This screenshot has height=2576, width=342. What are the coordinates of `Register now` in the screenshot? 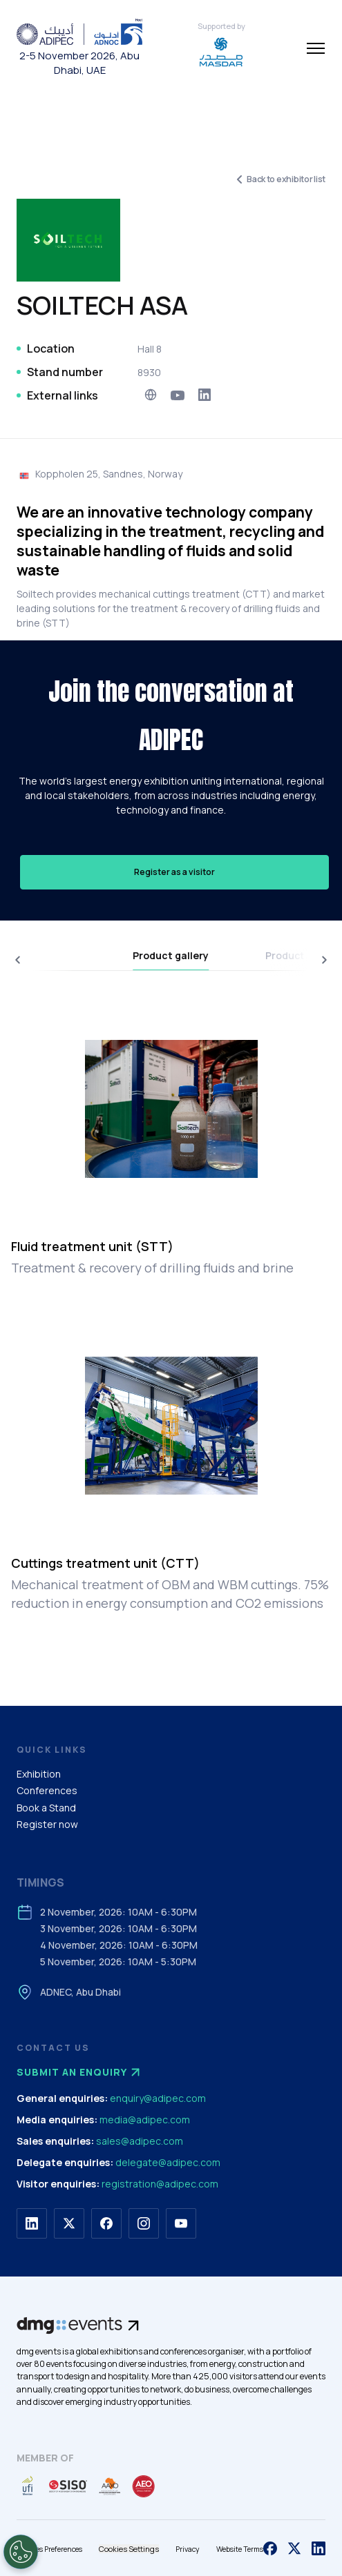 It's located at (47, 1824).